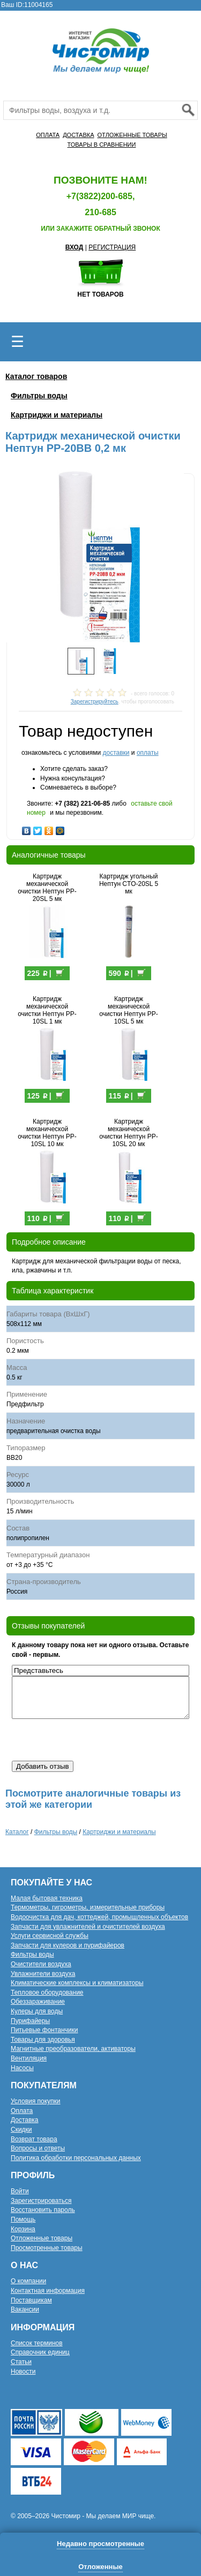 The height and width of the screenshot is (2576, 201). What do you see at coordinates (48, 2290) in the screenshot?
I see `Контактная информация` at bounding box center [48, 2290].